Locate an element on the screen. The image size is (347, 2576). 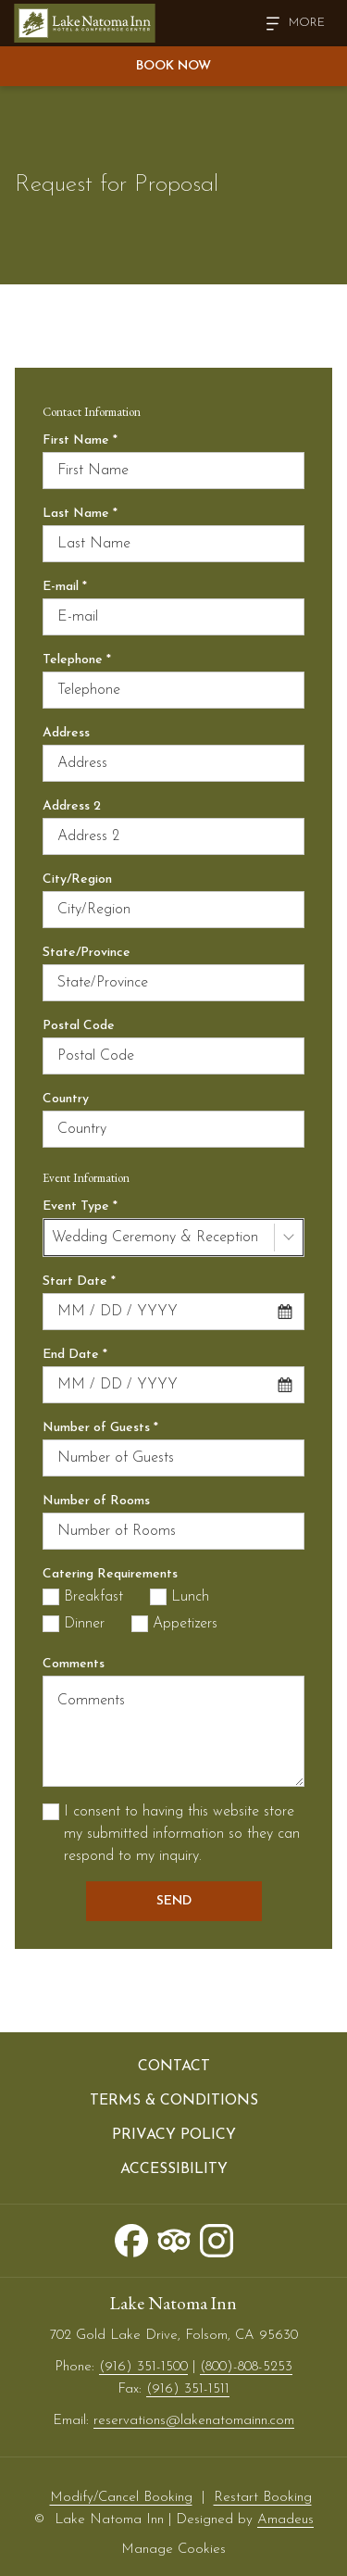
[Instagram opens in a new tab] is located at coordinates (216, 2239).